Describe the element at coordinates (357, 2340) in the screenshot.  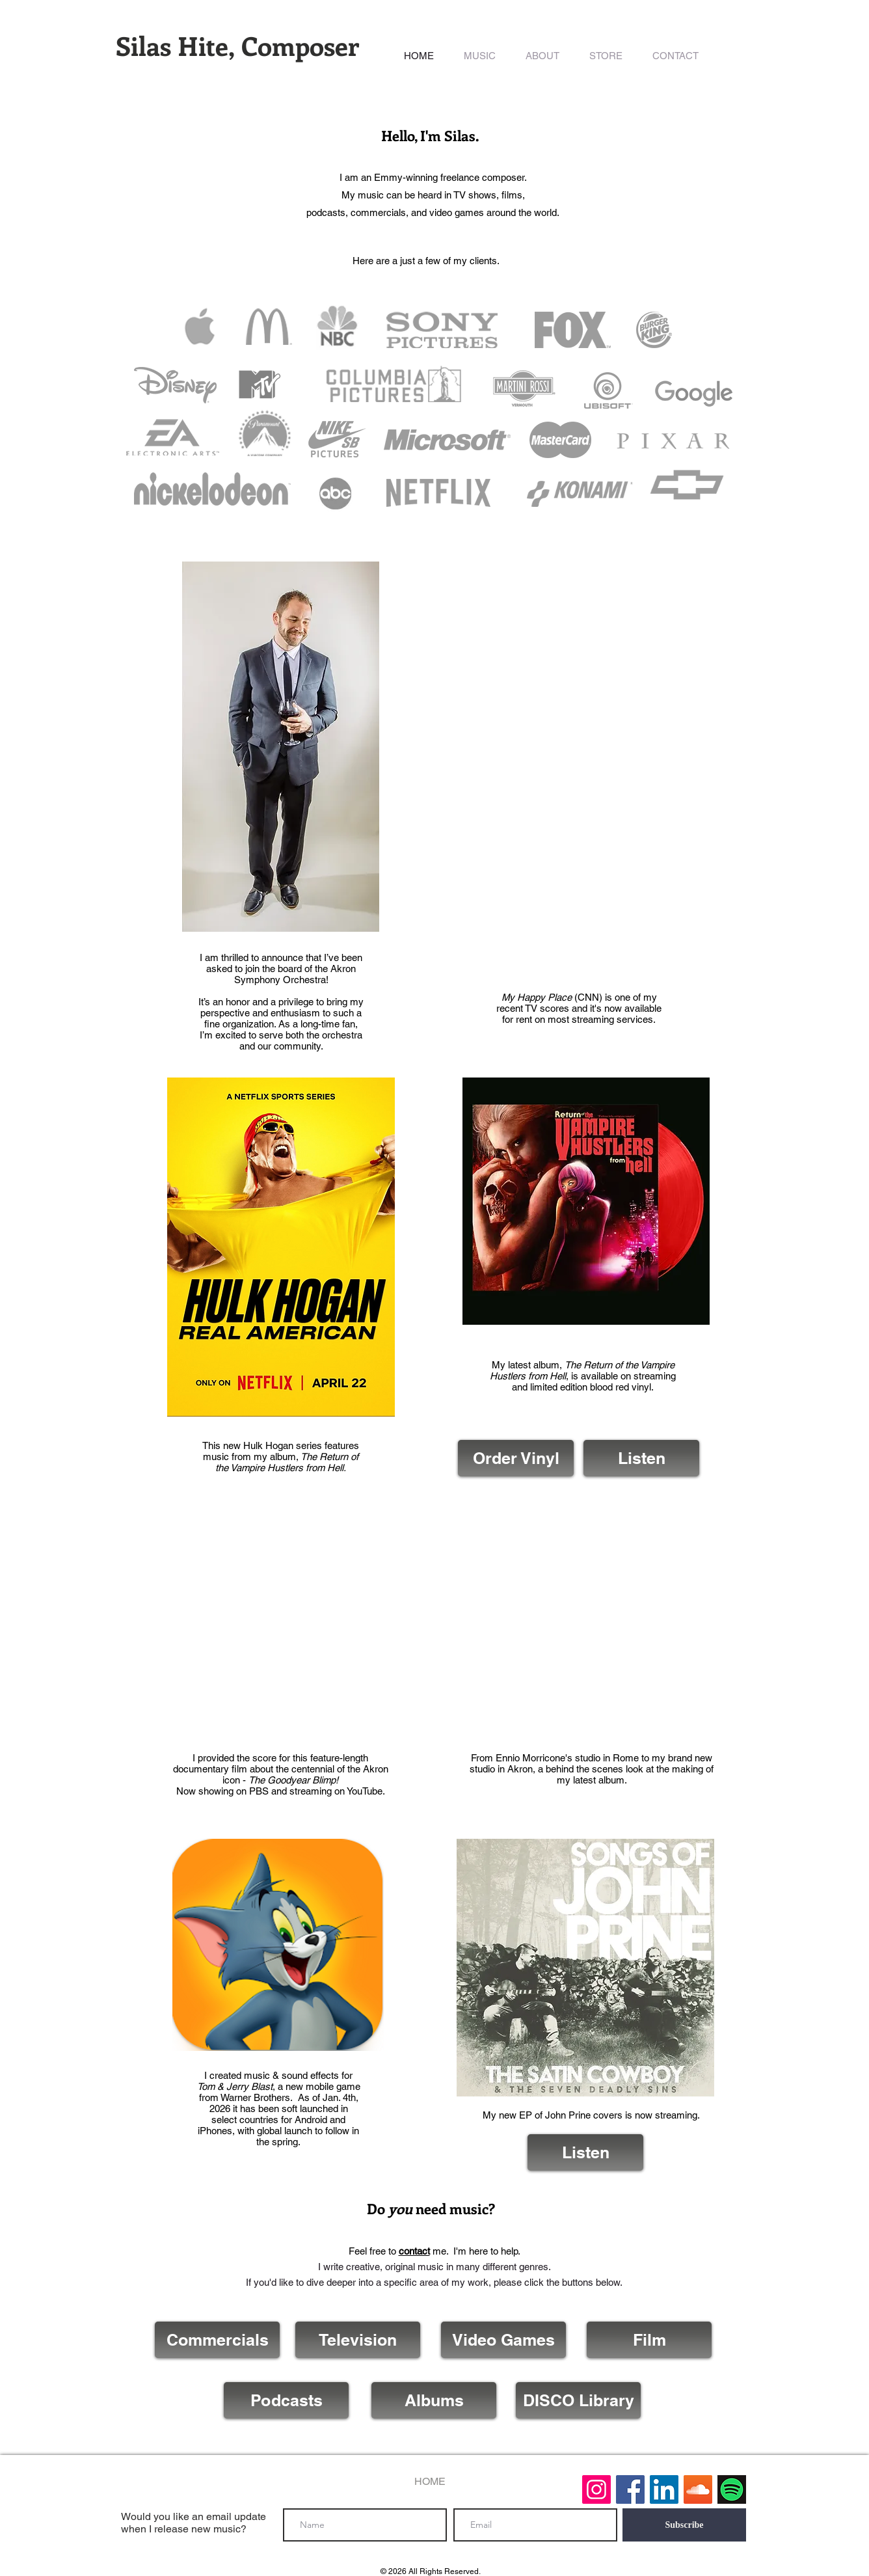
I see `[Television]` at that location.